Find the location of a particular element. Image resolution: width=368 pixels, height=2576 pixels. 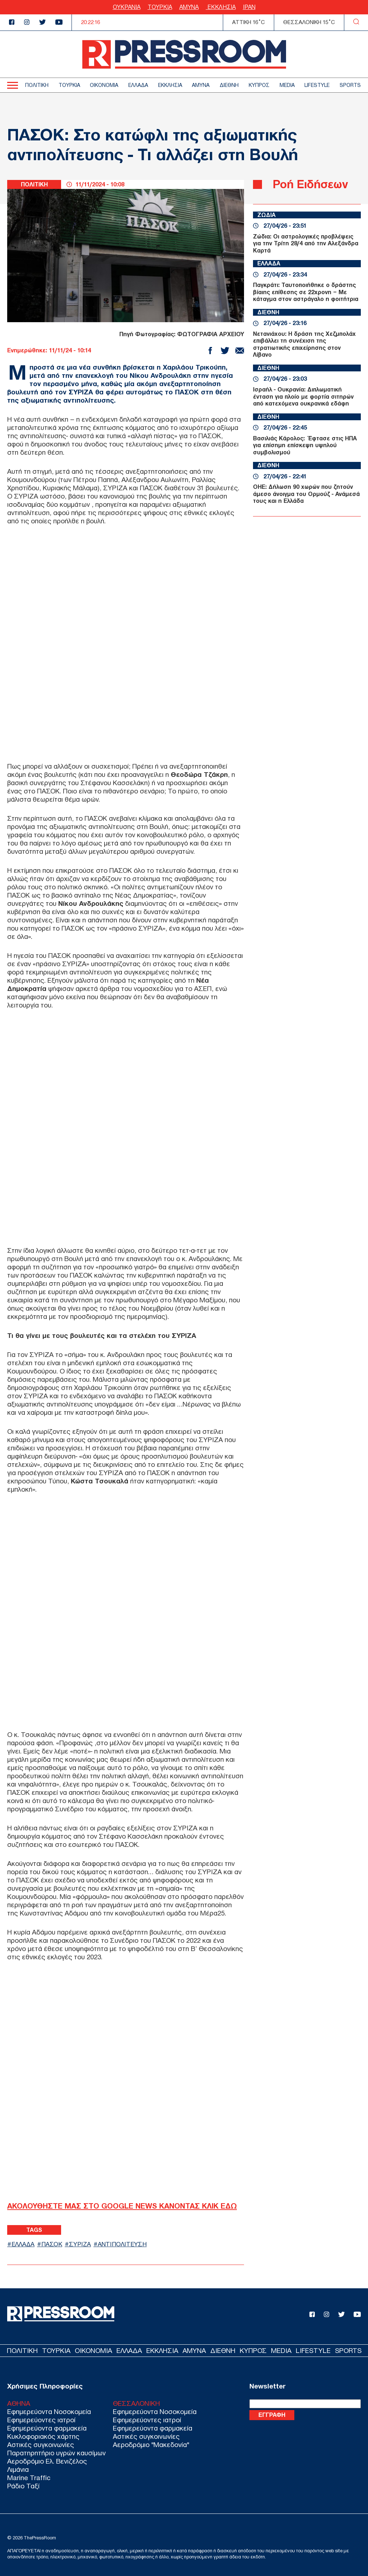

SPORTS is located at coordinates (350, 85).